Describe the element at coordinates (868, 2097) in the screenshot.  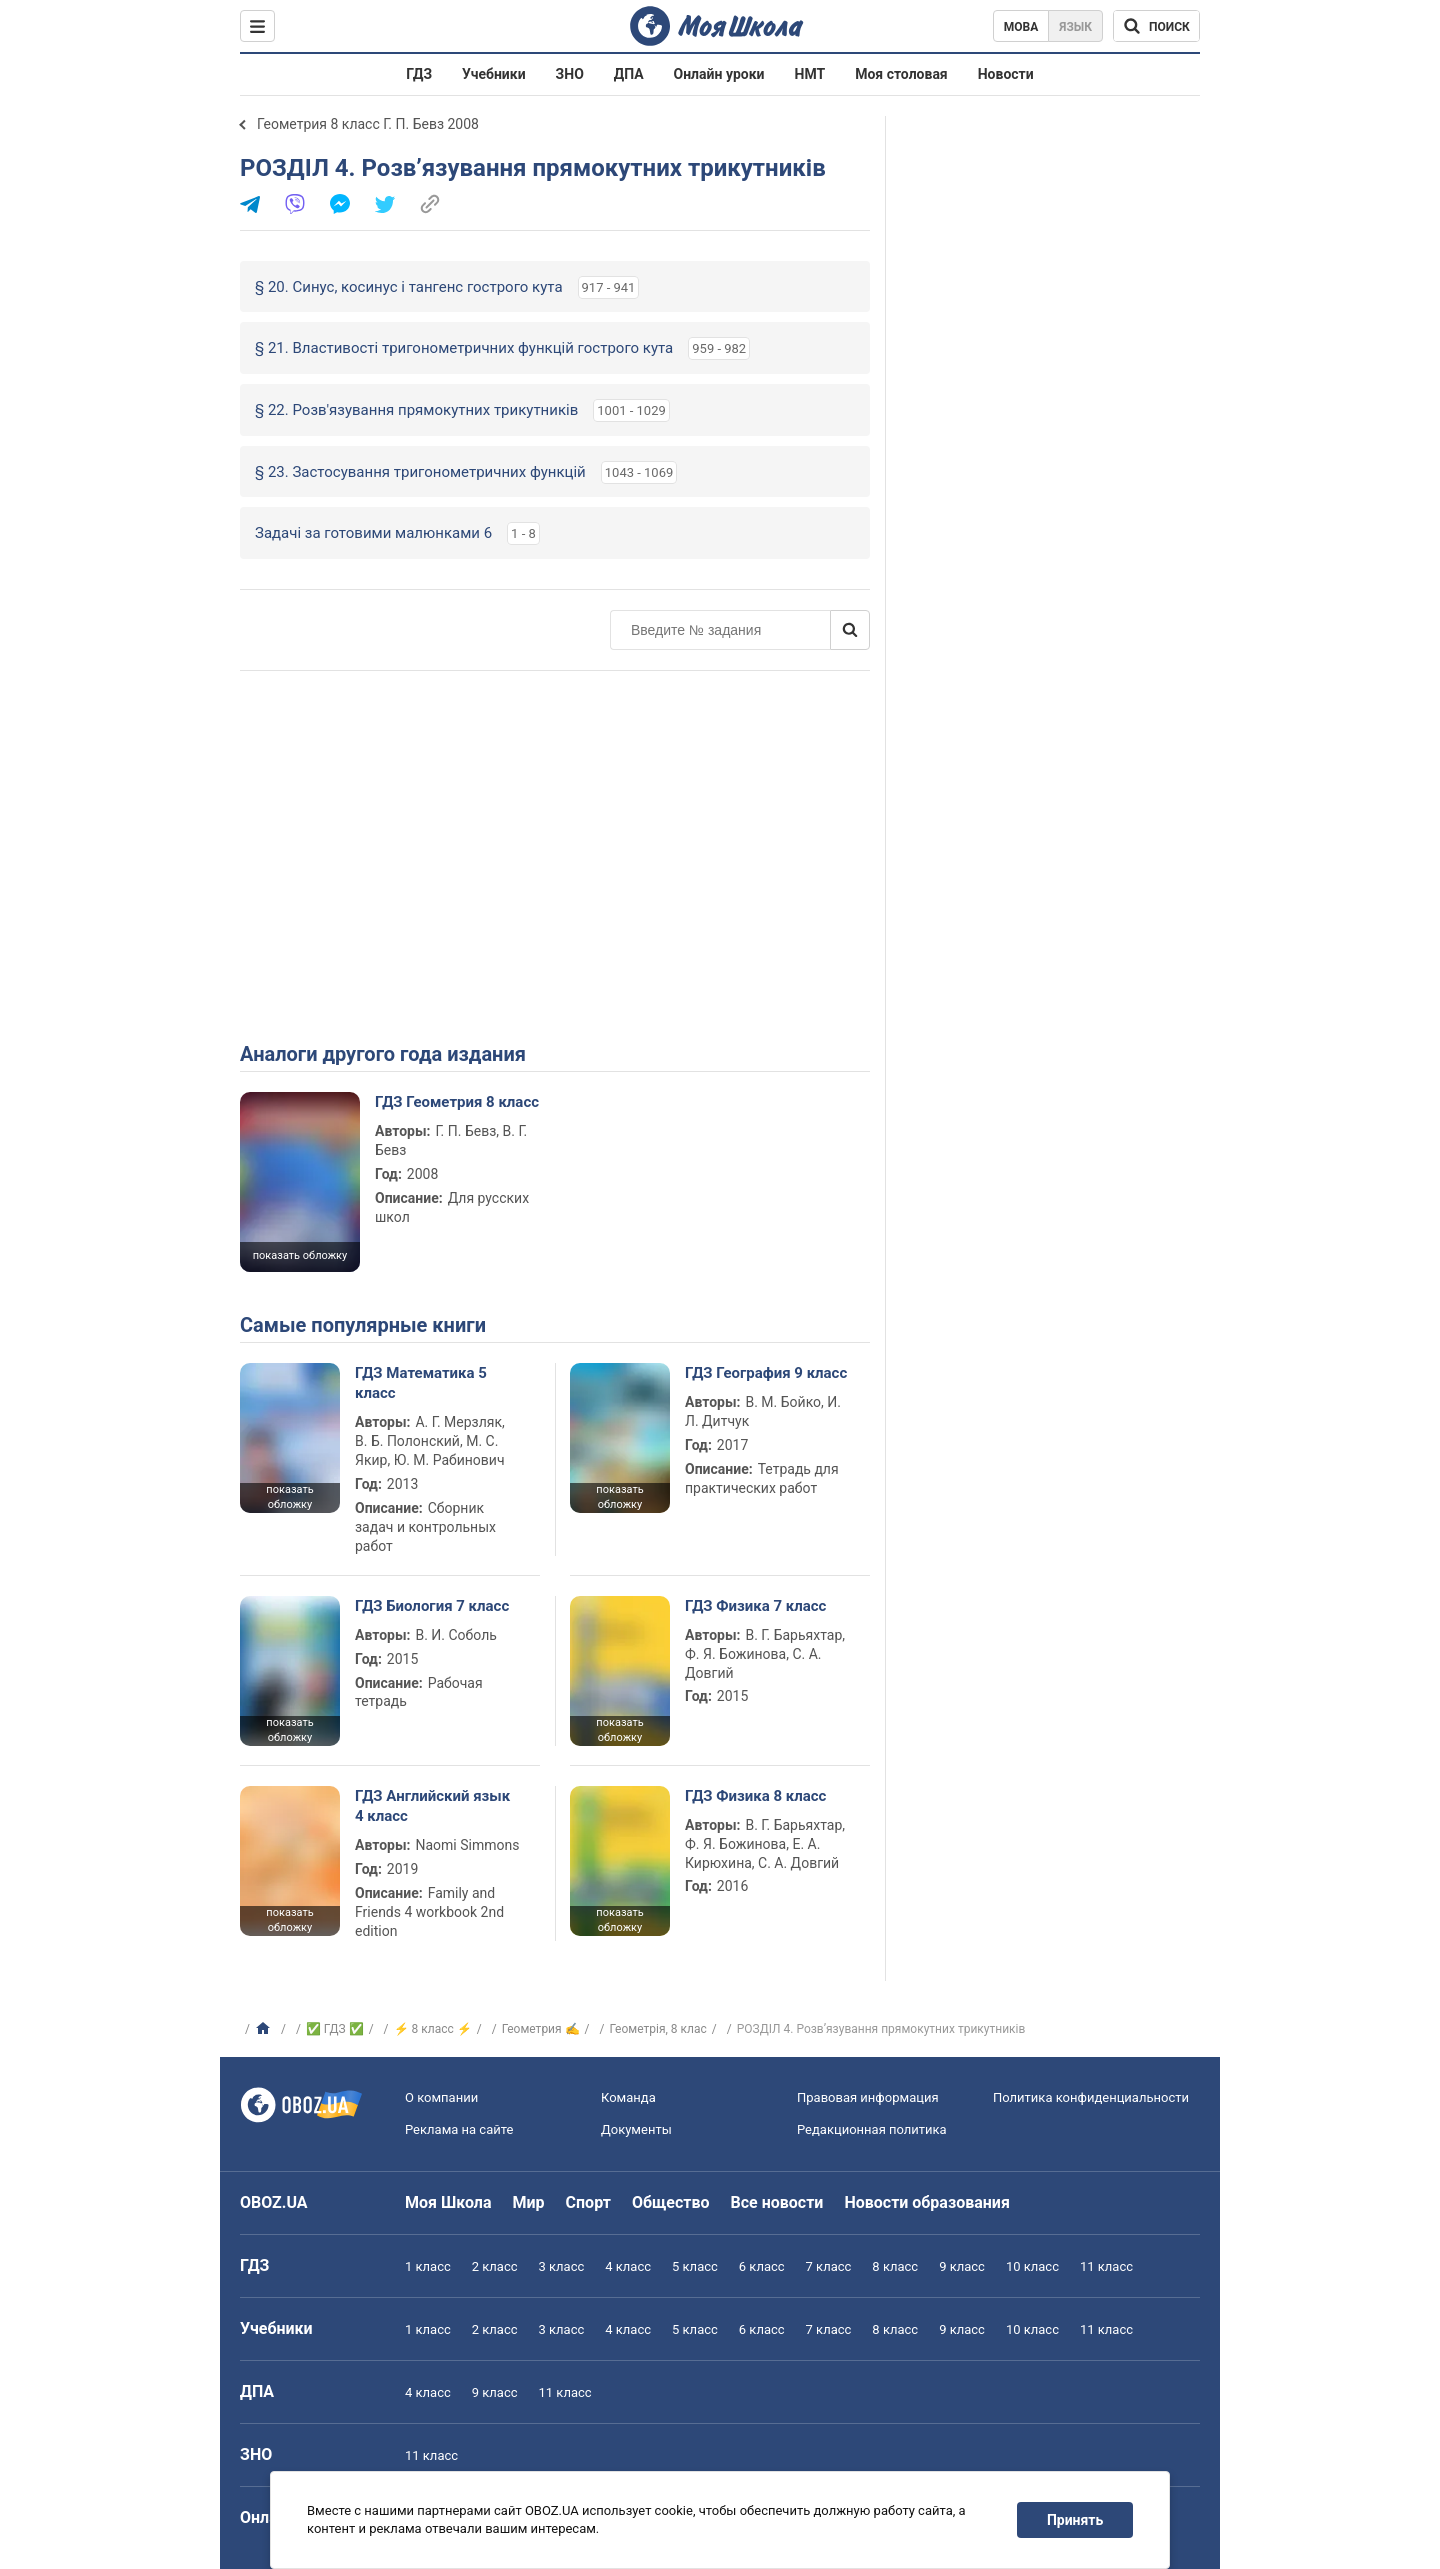
I see `Правовая информация` at that location.